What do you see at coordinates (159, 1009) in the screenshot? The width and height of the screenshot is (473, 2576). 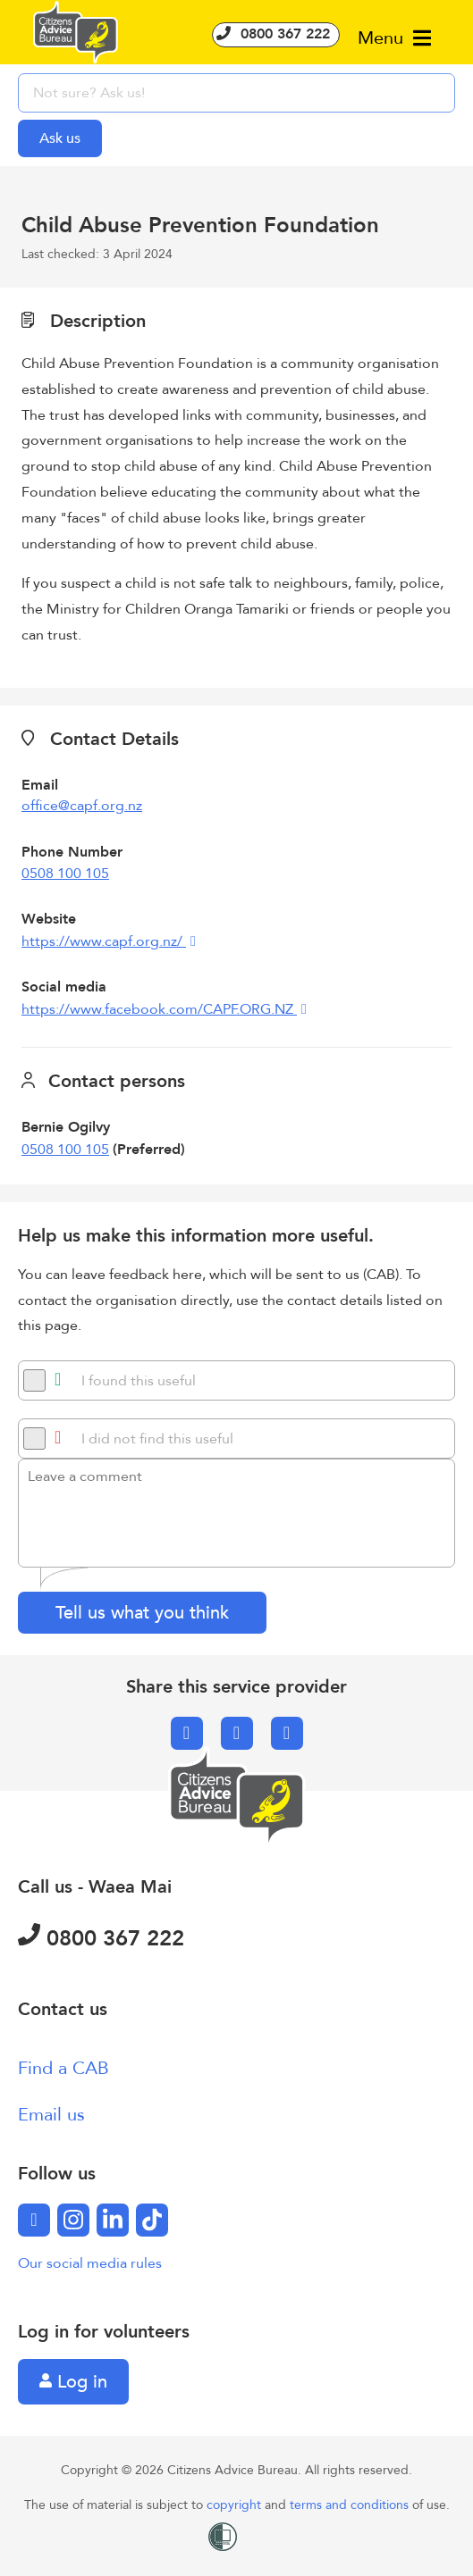 I see `https://www.facebook.com/CAPF.ORG.NZ` at bounding box center [159, 1009].